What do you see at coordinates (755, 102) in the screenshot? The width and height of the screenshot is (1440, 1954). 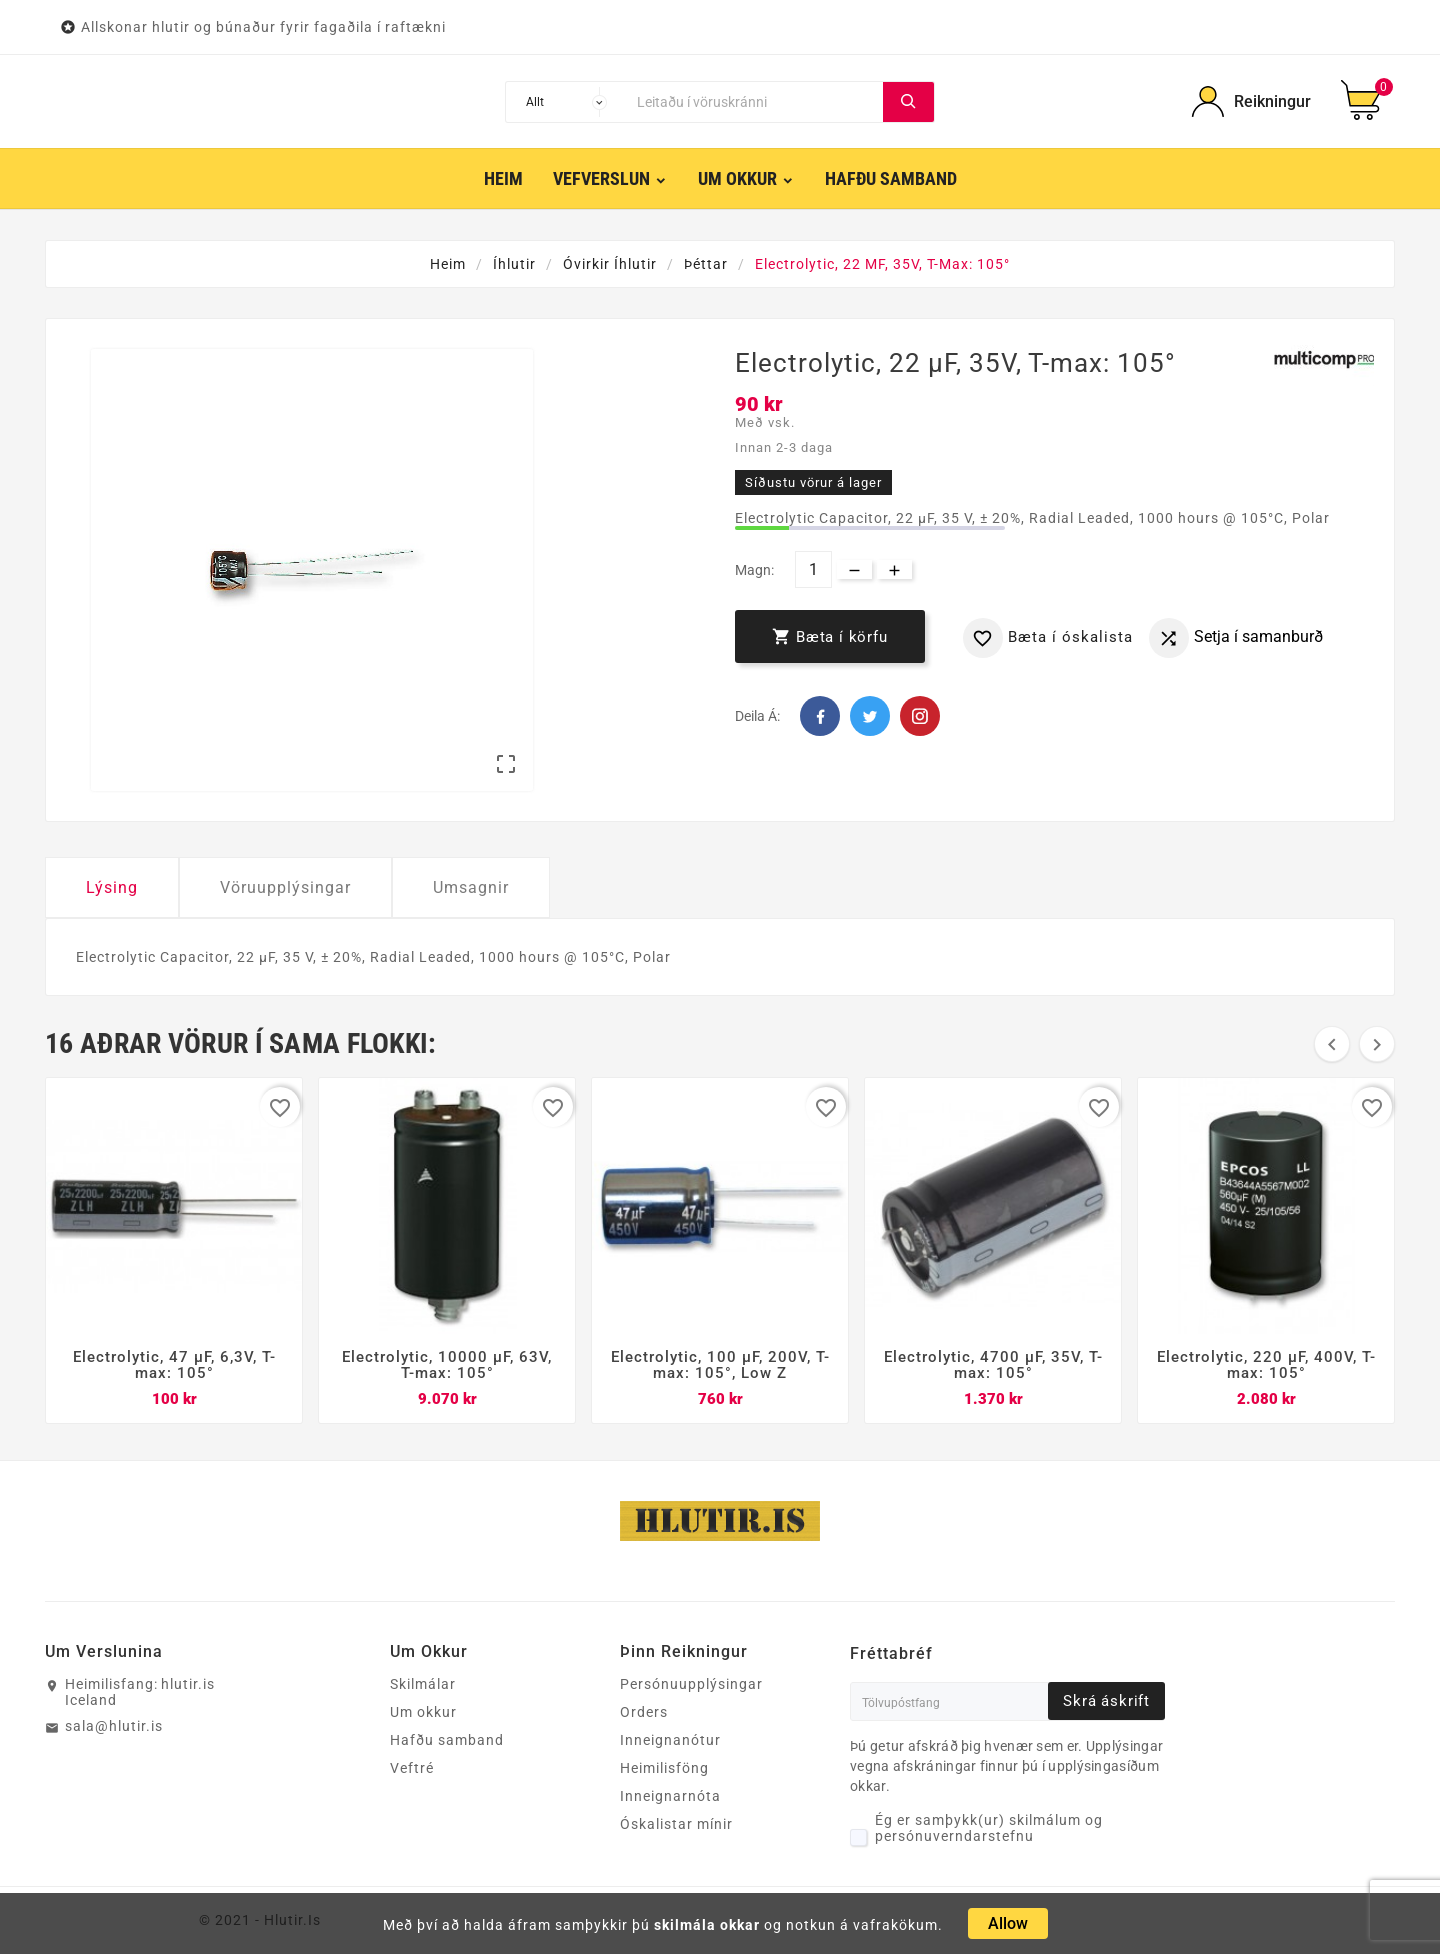 I see `[Leita]` at bounding box center [755, 102].